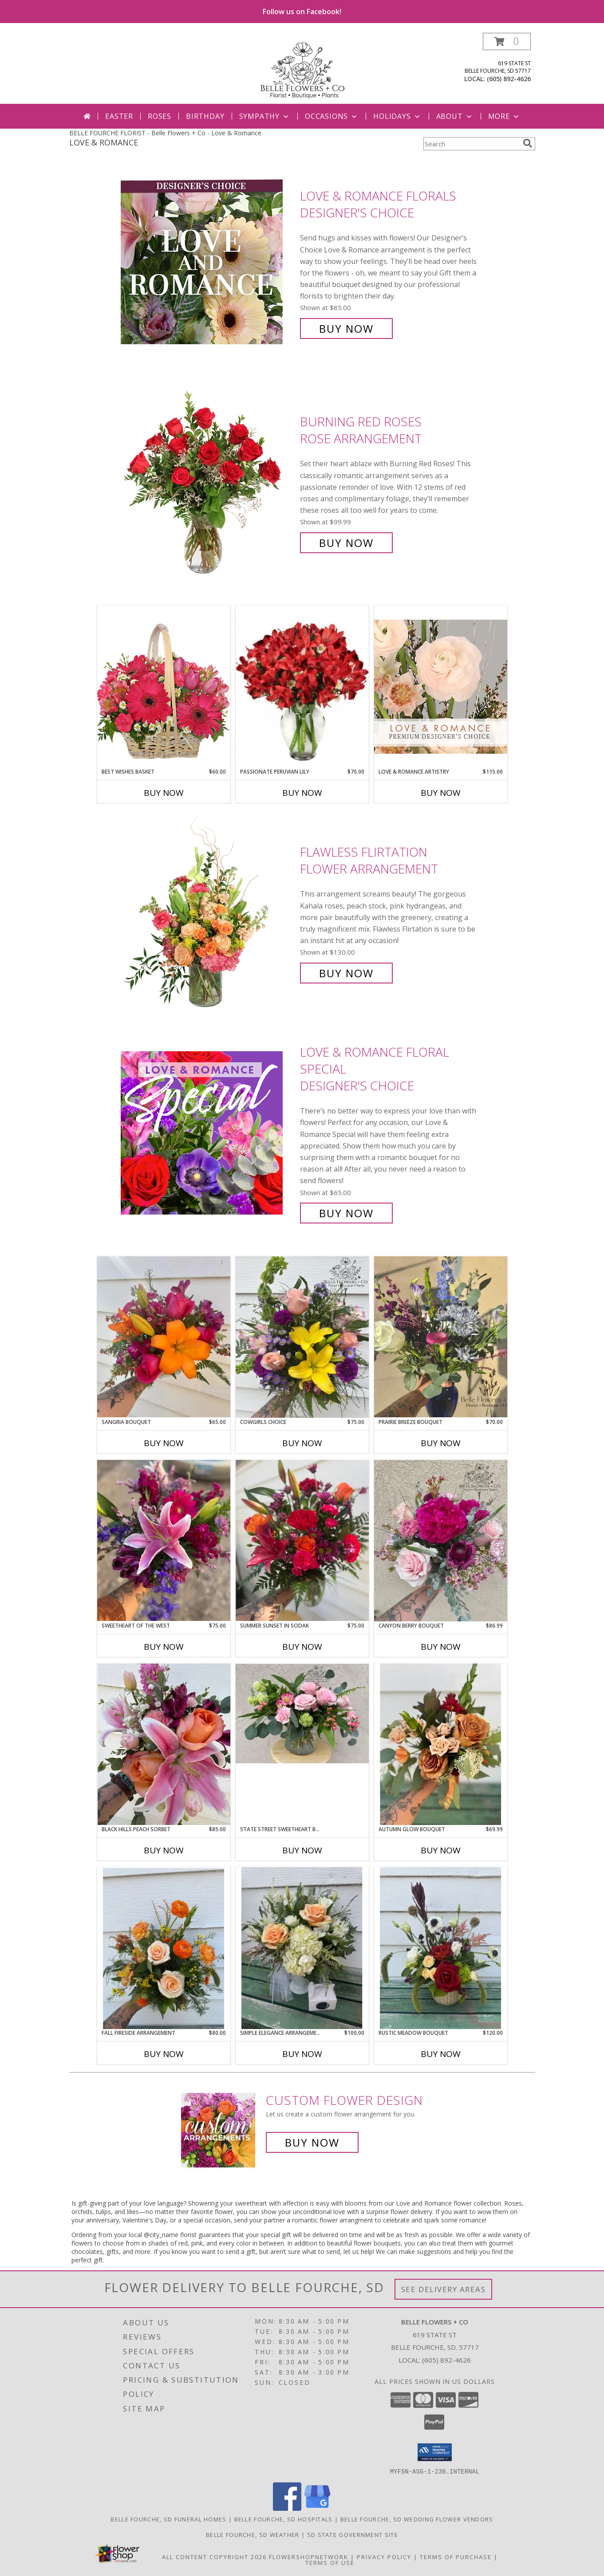 Image resolution: width=604 pixels, height=2576 pixels. Describe the element at coordinates (441, 1646) in the screenshot. I see `Buy Now [Buy CANYON BERRY BOUQUET Now for $86.99]` at that location.